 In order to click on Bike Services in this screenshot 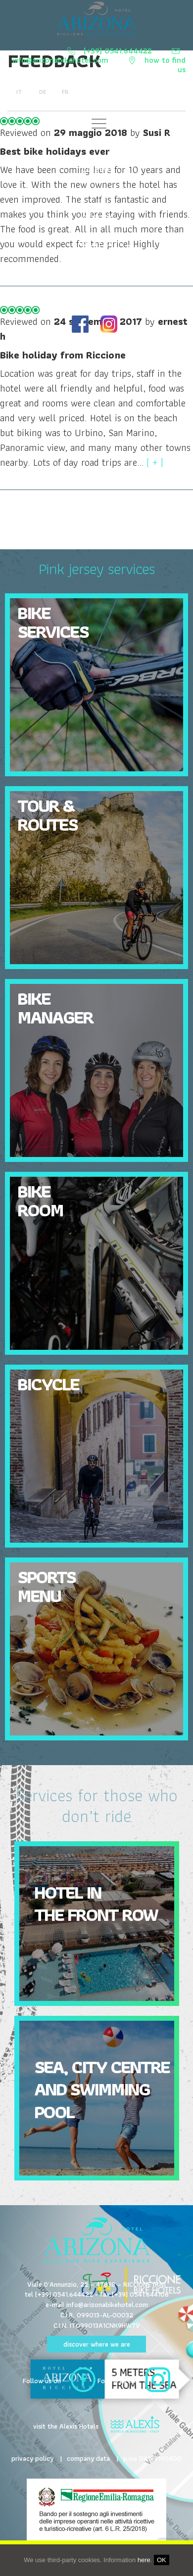, I will do `click(96, 144)`.